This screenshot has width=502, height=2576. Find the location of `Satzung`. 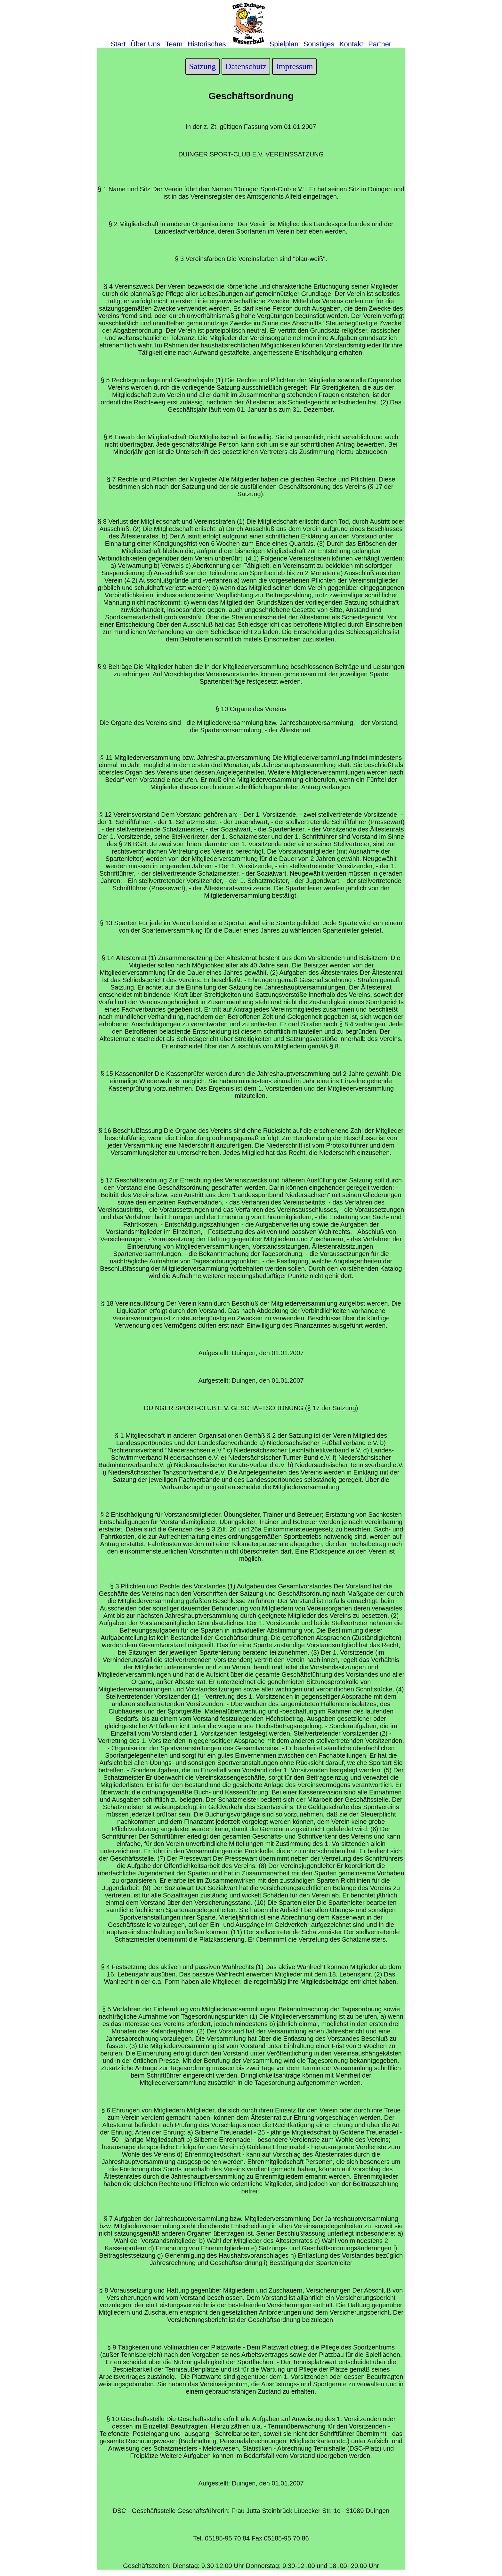

Satzung is located at coordinates (202, 66).